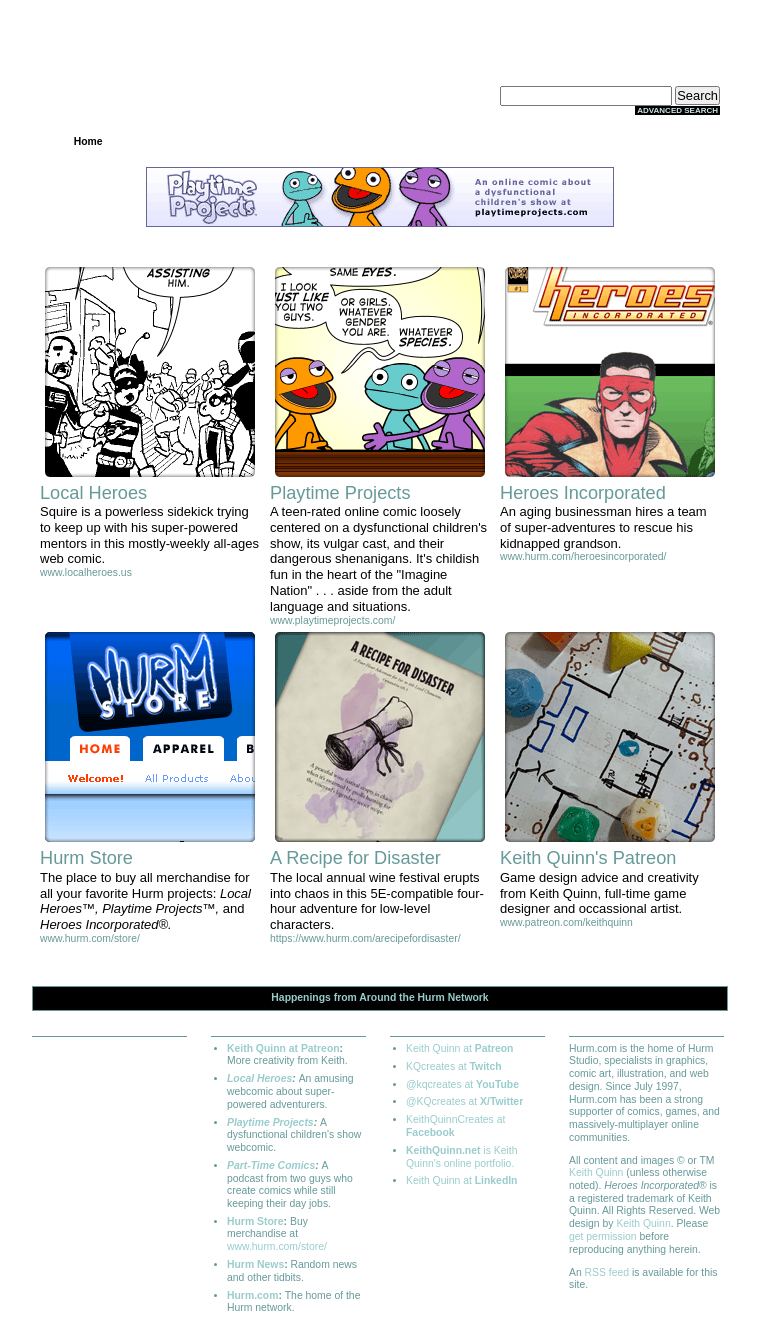 The image size is (760, 1341). Describe the element at coordinates (596, 1172) in the screenshot. I see `Keith Quinn` at that location.